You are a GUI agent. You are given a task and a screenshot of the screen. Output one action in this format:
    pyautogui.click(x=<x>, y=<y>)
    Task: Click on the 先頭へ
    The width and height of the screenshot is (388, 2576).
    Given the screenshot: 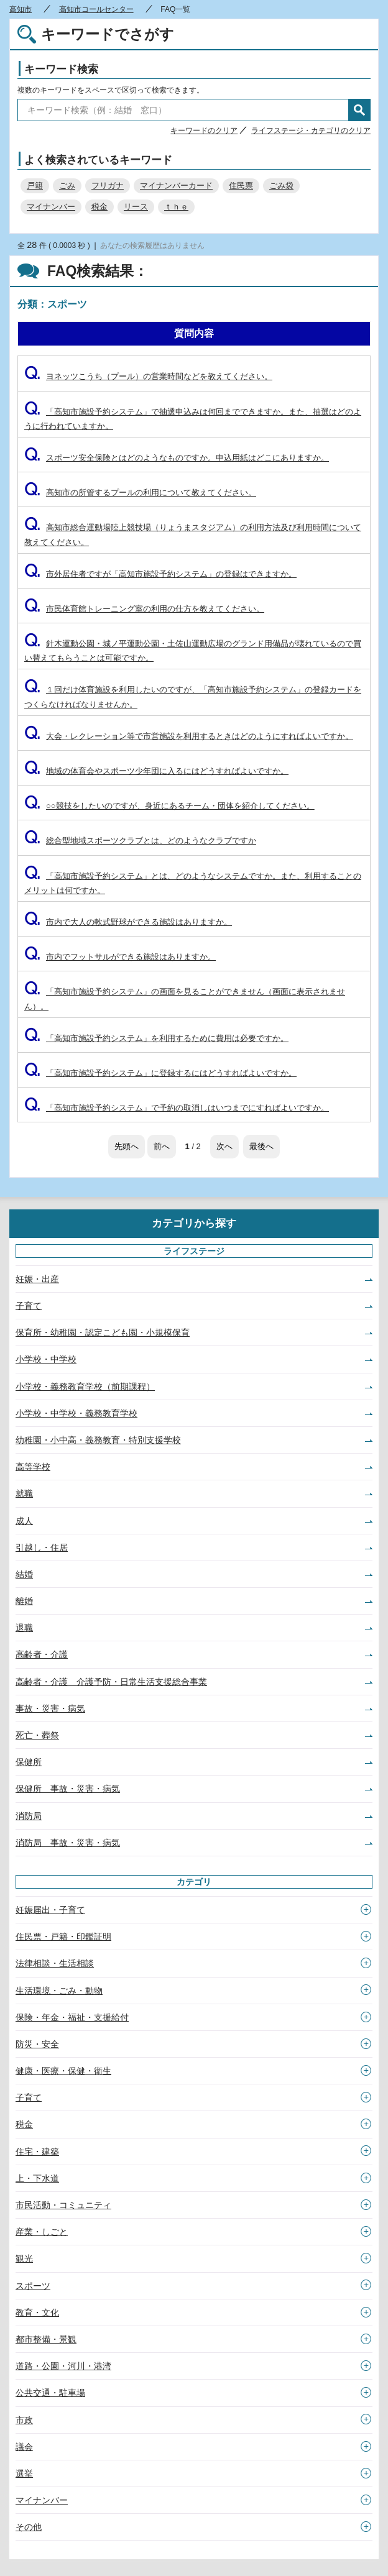 What is the action you would take?
    pyautogui.click(x=126, y=1146)
    